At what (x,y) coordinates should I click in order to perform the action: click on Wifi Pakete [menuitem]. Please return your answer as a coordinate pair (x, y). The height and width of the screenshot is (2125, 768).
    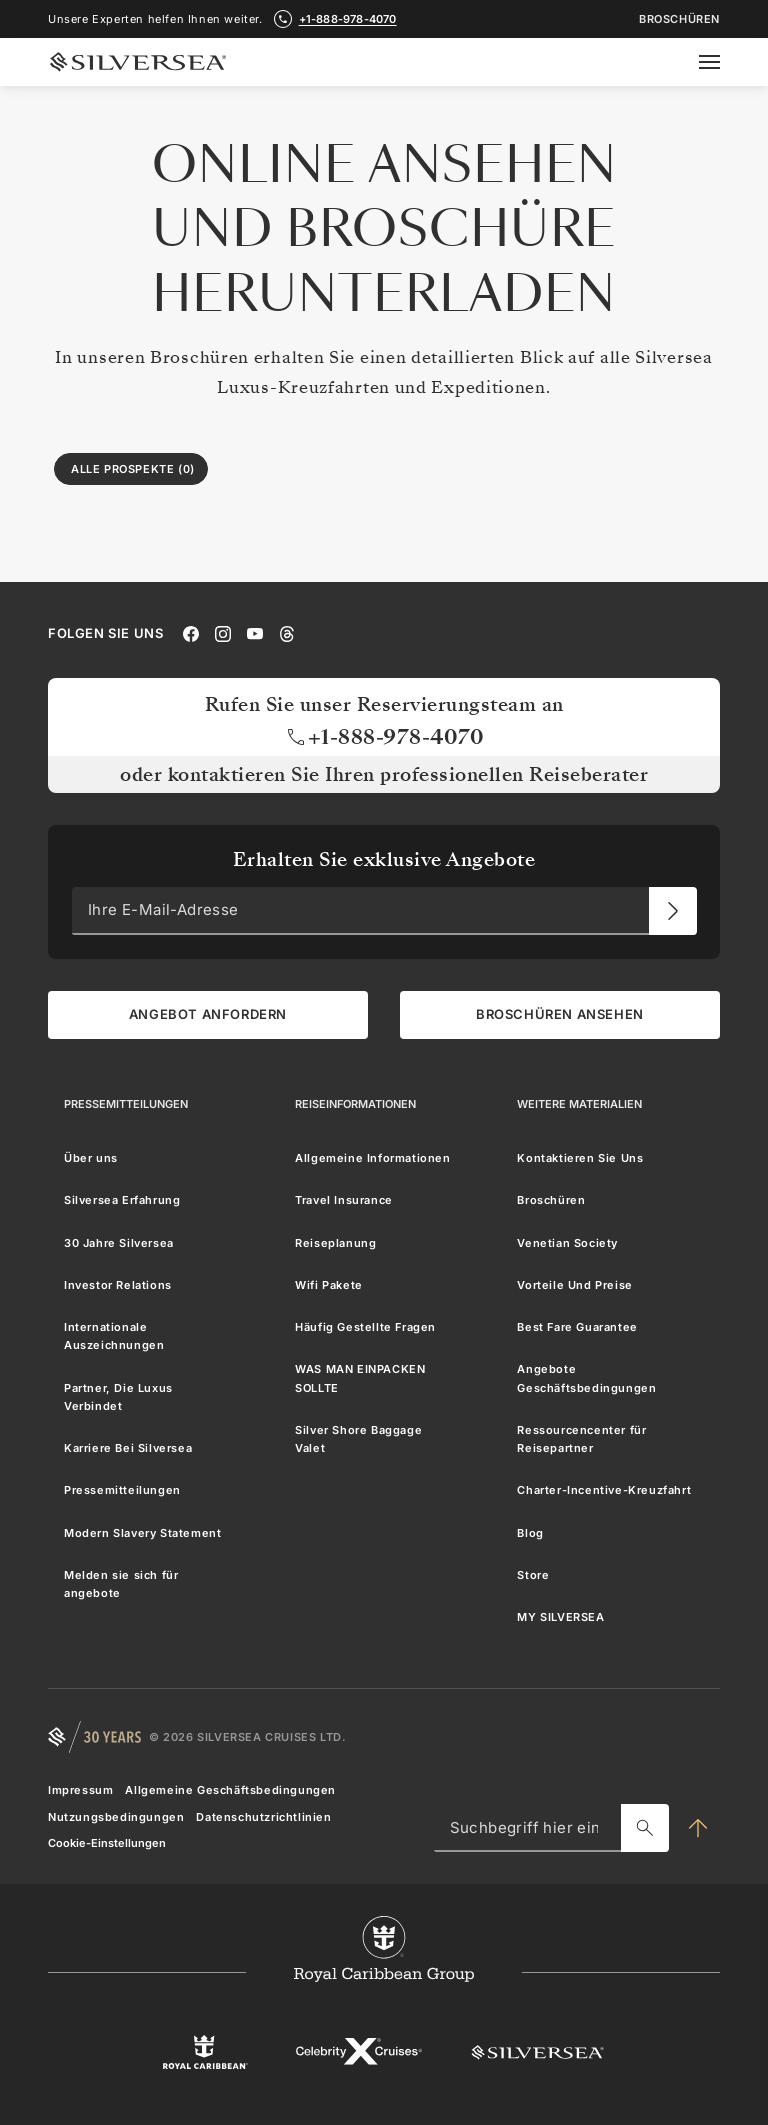
    Looking at the image, I should click on (329, 1284).